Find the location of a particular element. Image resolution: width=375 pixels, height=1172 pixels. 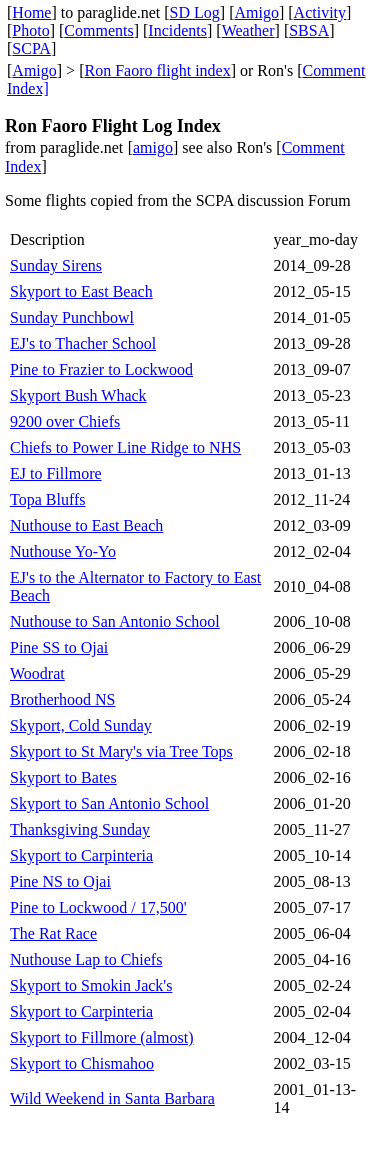

Skyport to Carpinteria is located at coordinates (81, 855).